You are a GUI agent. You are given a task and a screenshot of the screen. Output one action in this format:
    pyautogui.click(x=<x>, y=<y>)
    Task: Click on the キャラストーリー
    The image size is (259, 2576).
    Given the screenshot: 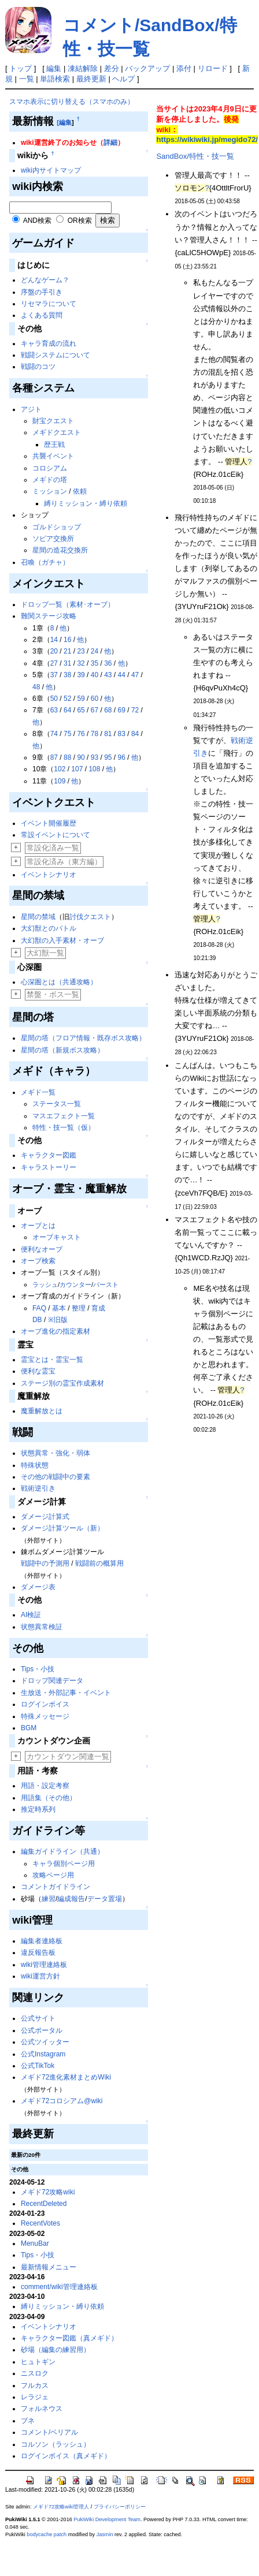 What is the action you would take?
    pyautogui.click(x=48, y=1167)
    